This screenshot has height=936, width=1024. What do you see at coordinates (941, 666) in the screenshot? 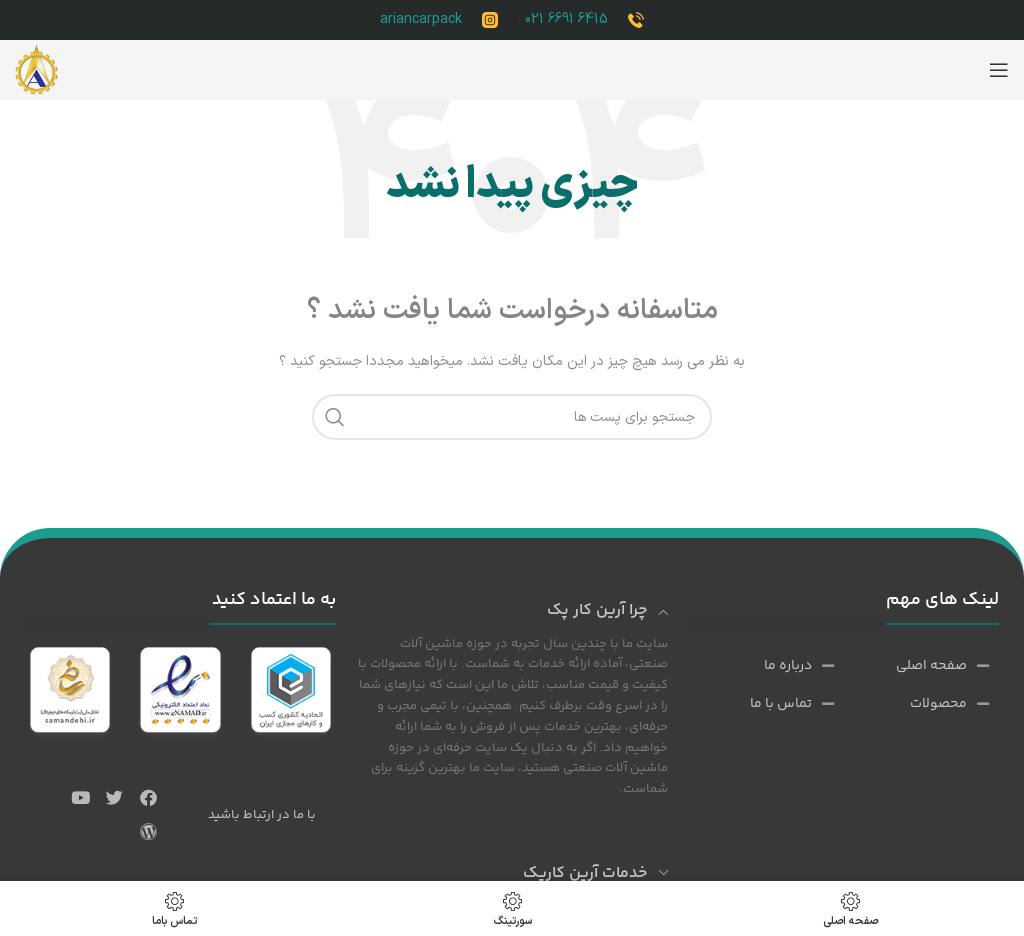
I see `[پیوند مورد فهرست]` at bounding box center [941, 666].